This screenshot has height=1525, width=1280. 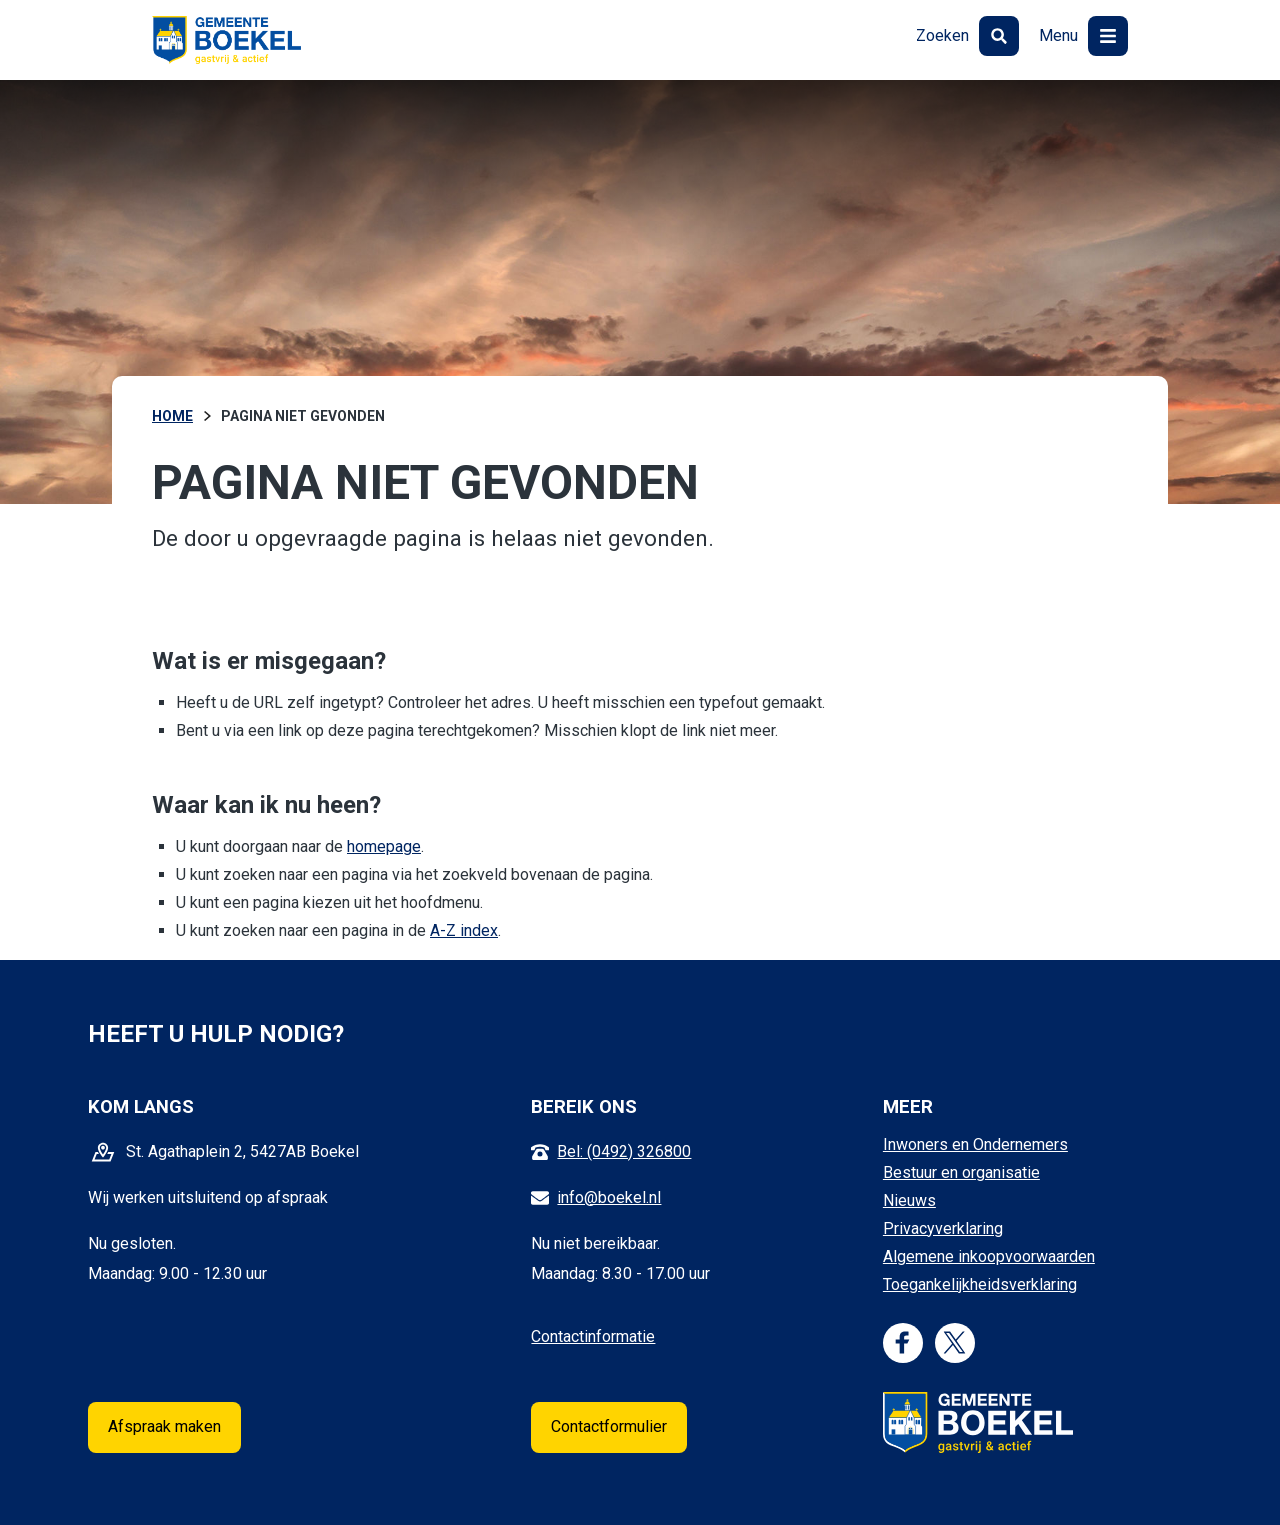 I want to click on Contactinformatie, so click(x=593, y=1336).